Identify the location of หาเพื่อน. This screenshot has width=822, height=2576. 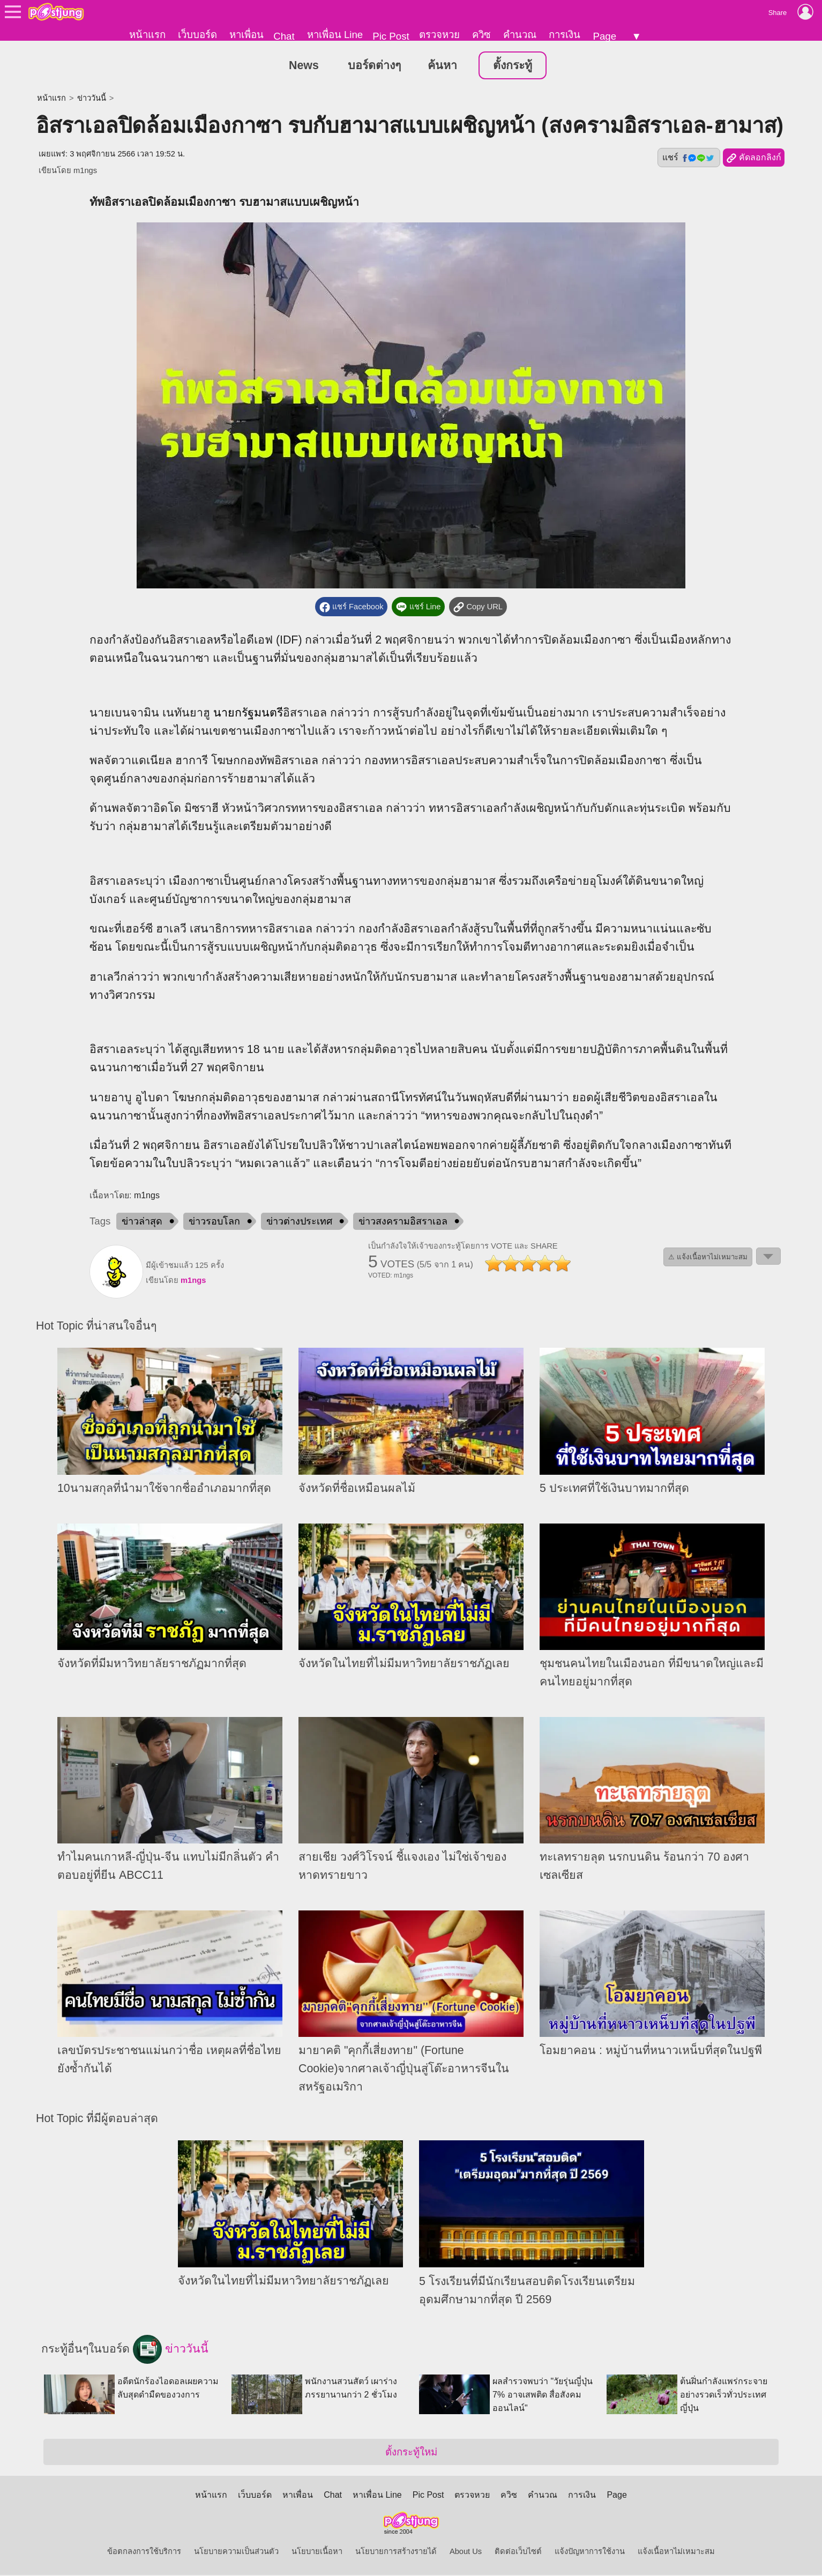
(246, 34).